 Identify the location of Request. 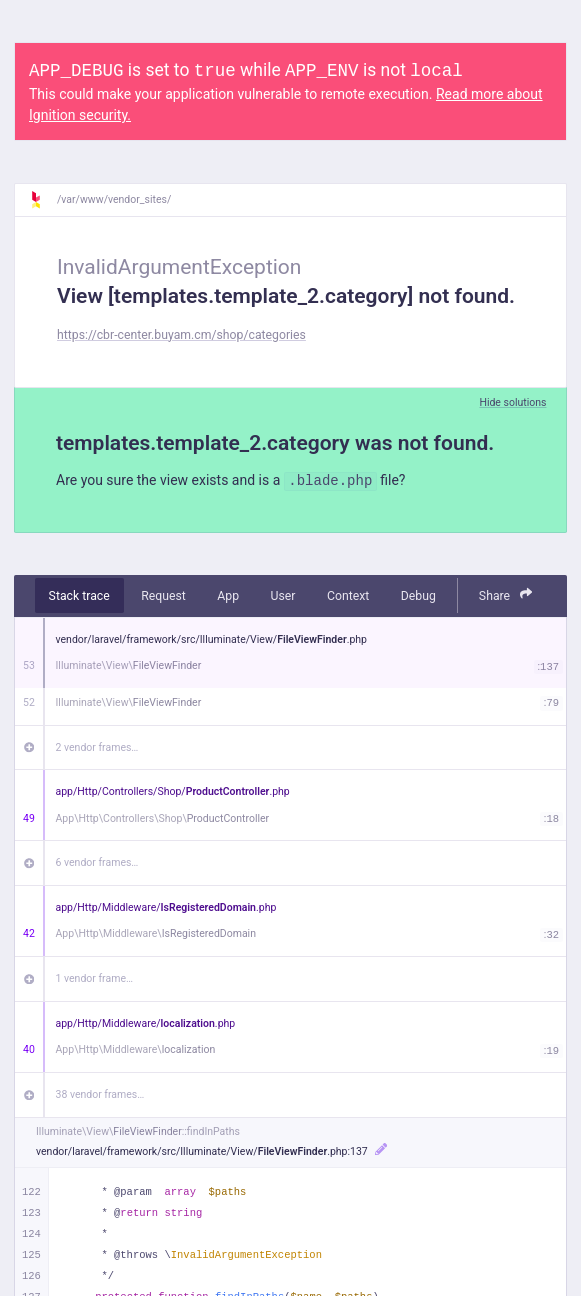
(163, 596).